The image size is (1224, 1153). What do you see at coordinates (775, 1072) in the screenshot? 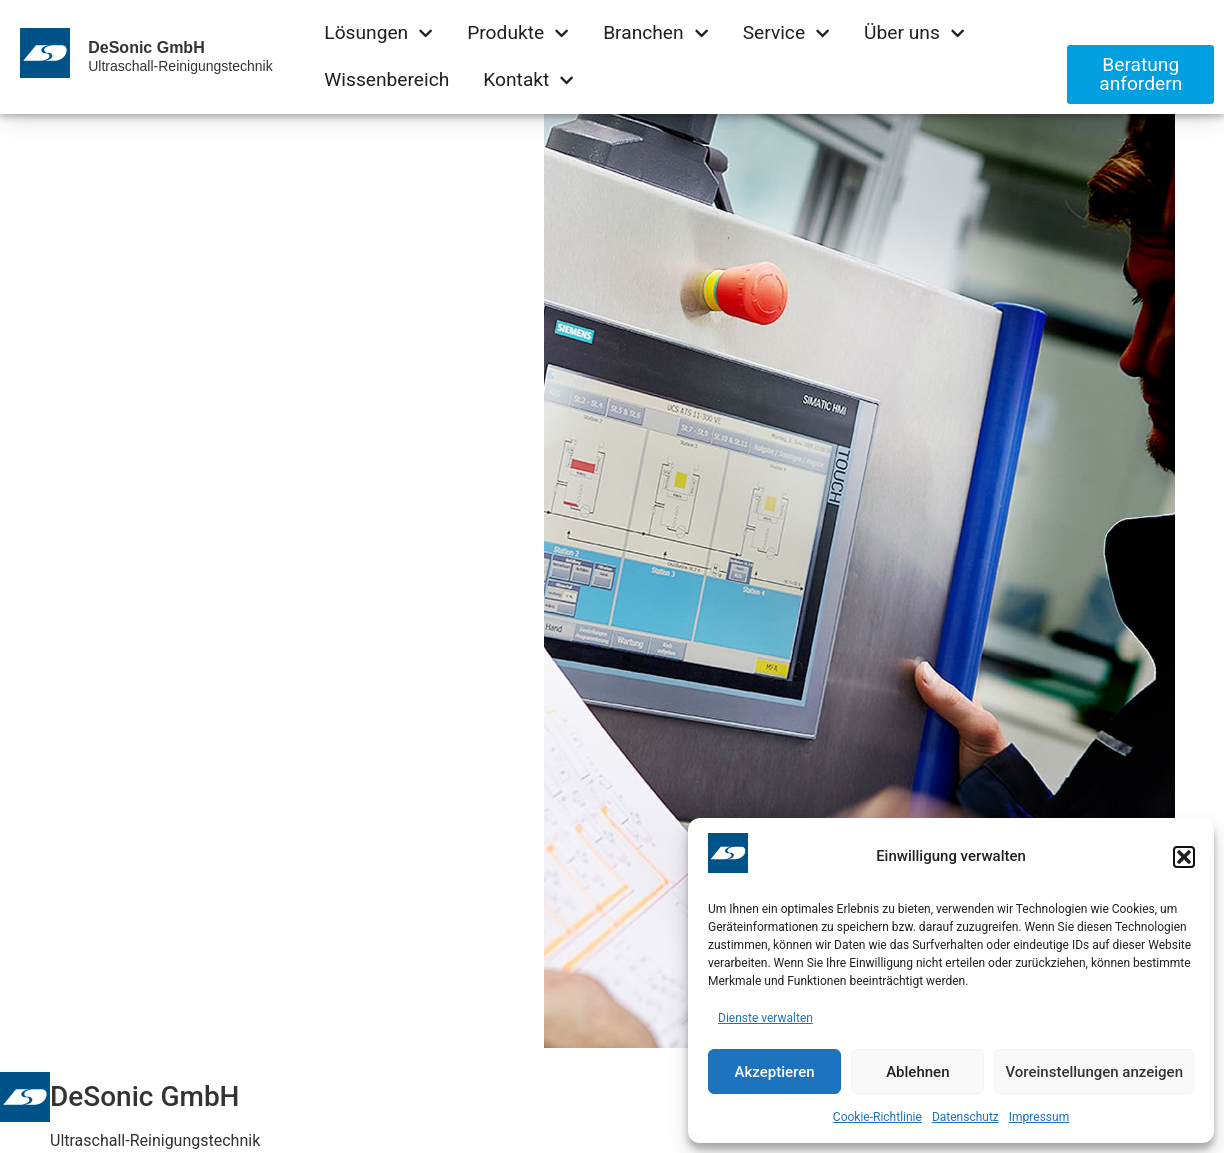
I see `Akzeptieren` at bounding box center [775, 1072].